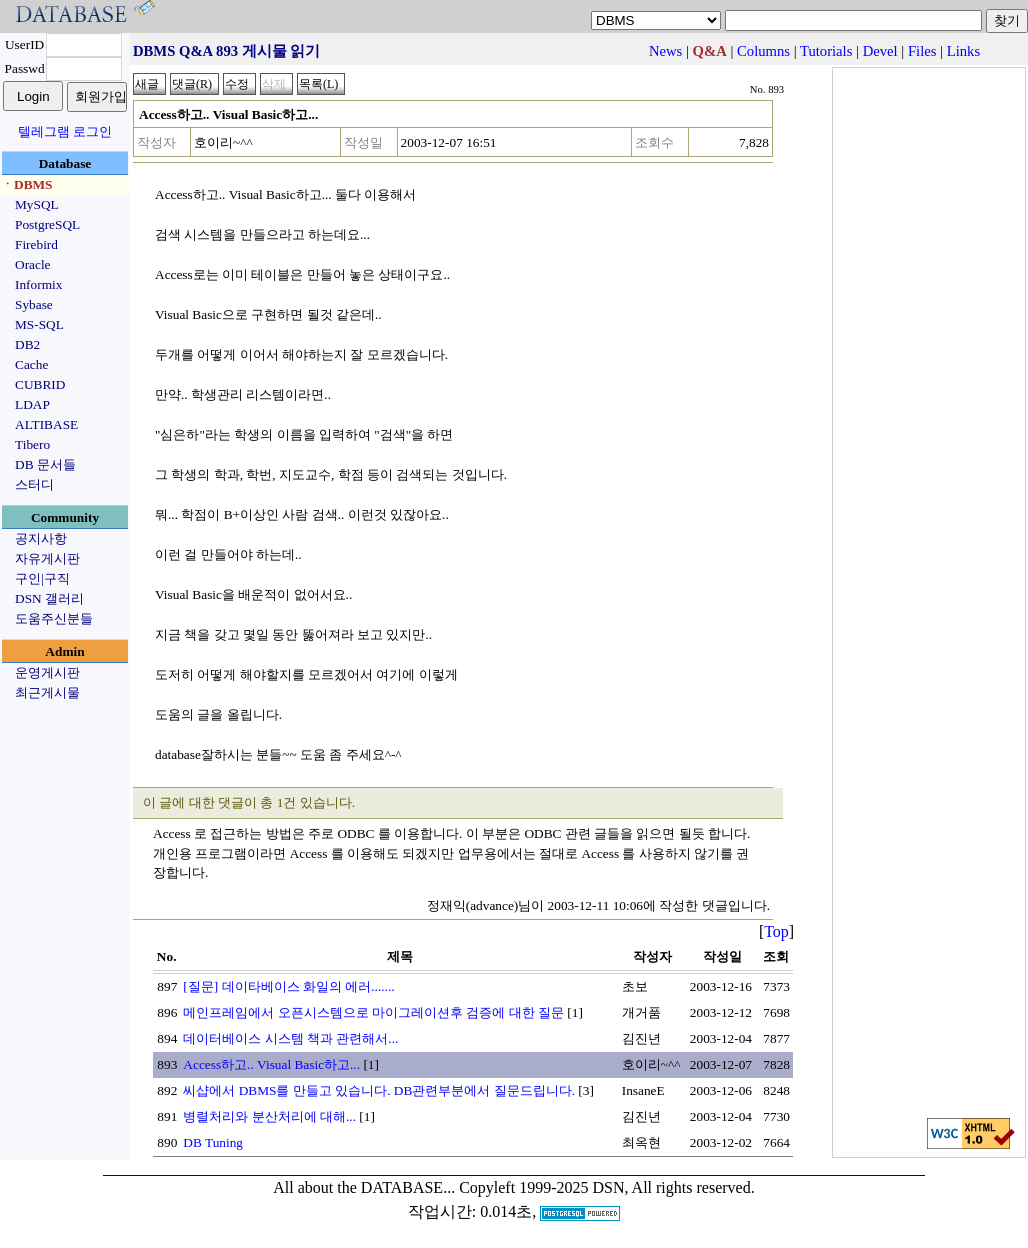 This screenshot has height=1248, width=1028. Describe the element at coordinates (269, 1116) in the screenshot. I see `병렬처리와 분산처리에 대해...` at that location.